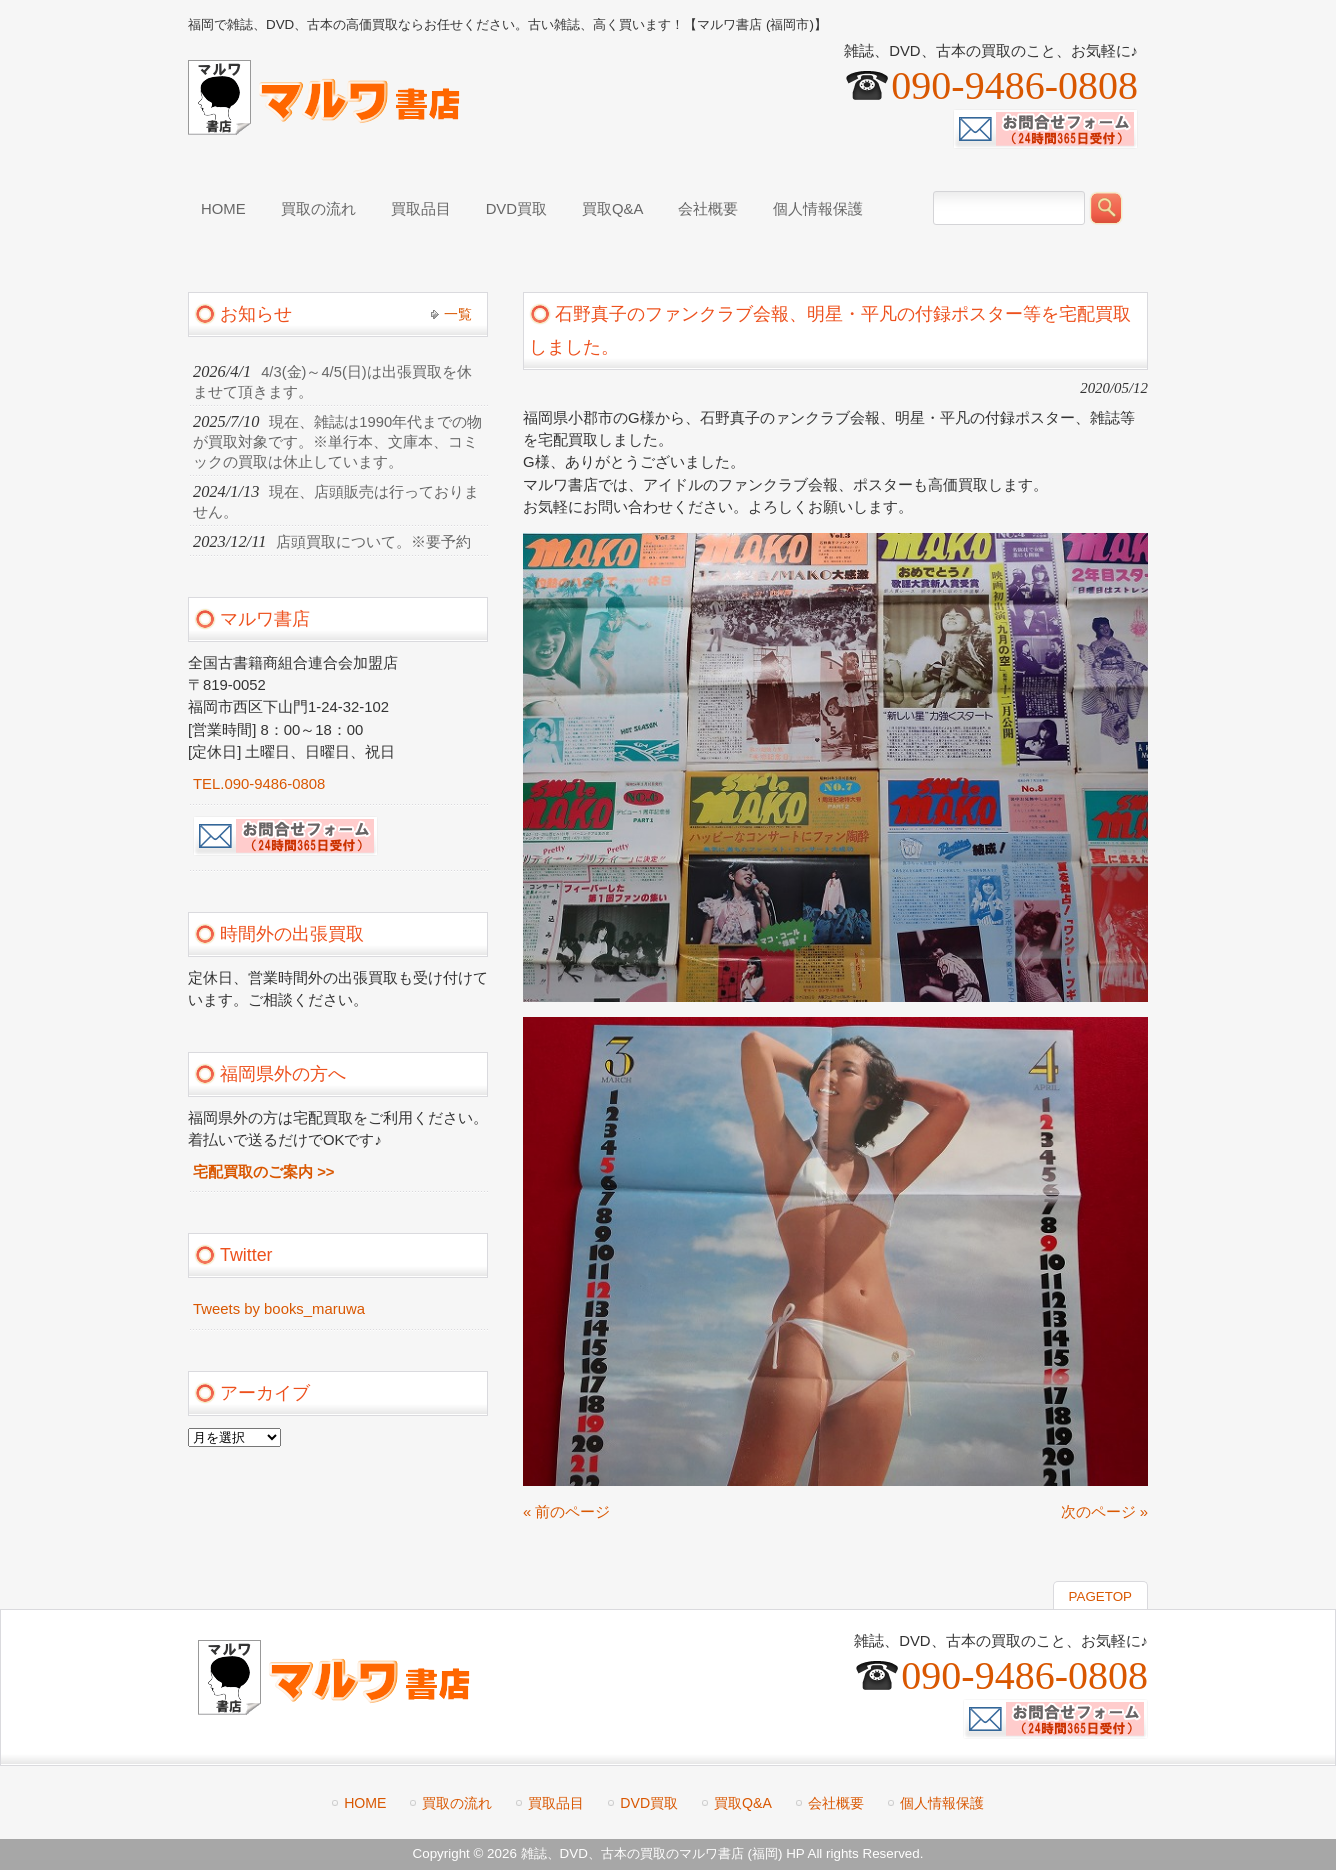 The width and height of the screenshot is (1336, 1870). What do you see at coordinates (556, 1803) in the screenshot?
I see `買取品目` at bounding box center [556, 1803].